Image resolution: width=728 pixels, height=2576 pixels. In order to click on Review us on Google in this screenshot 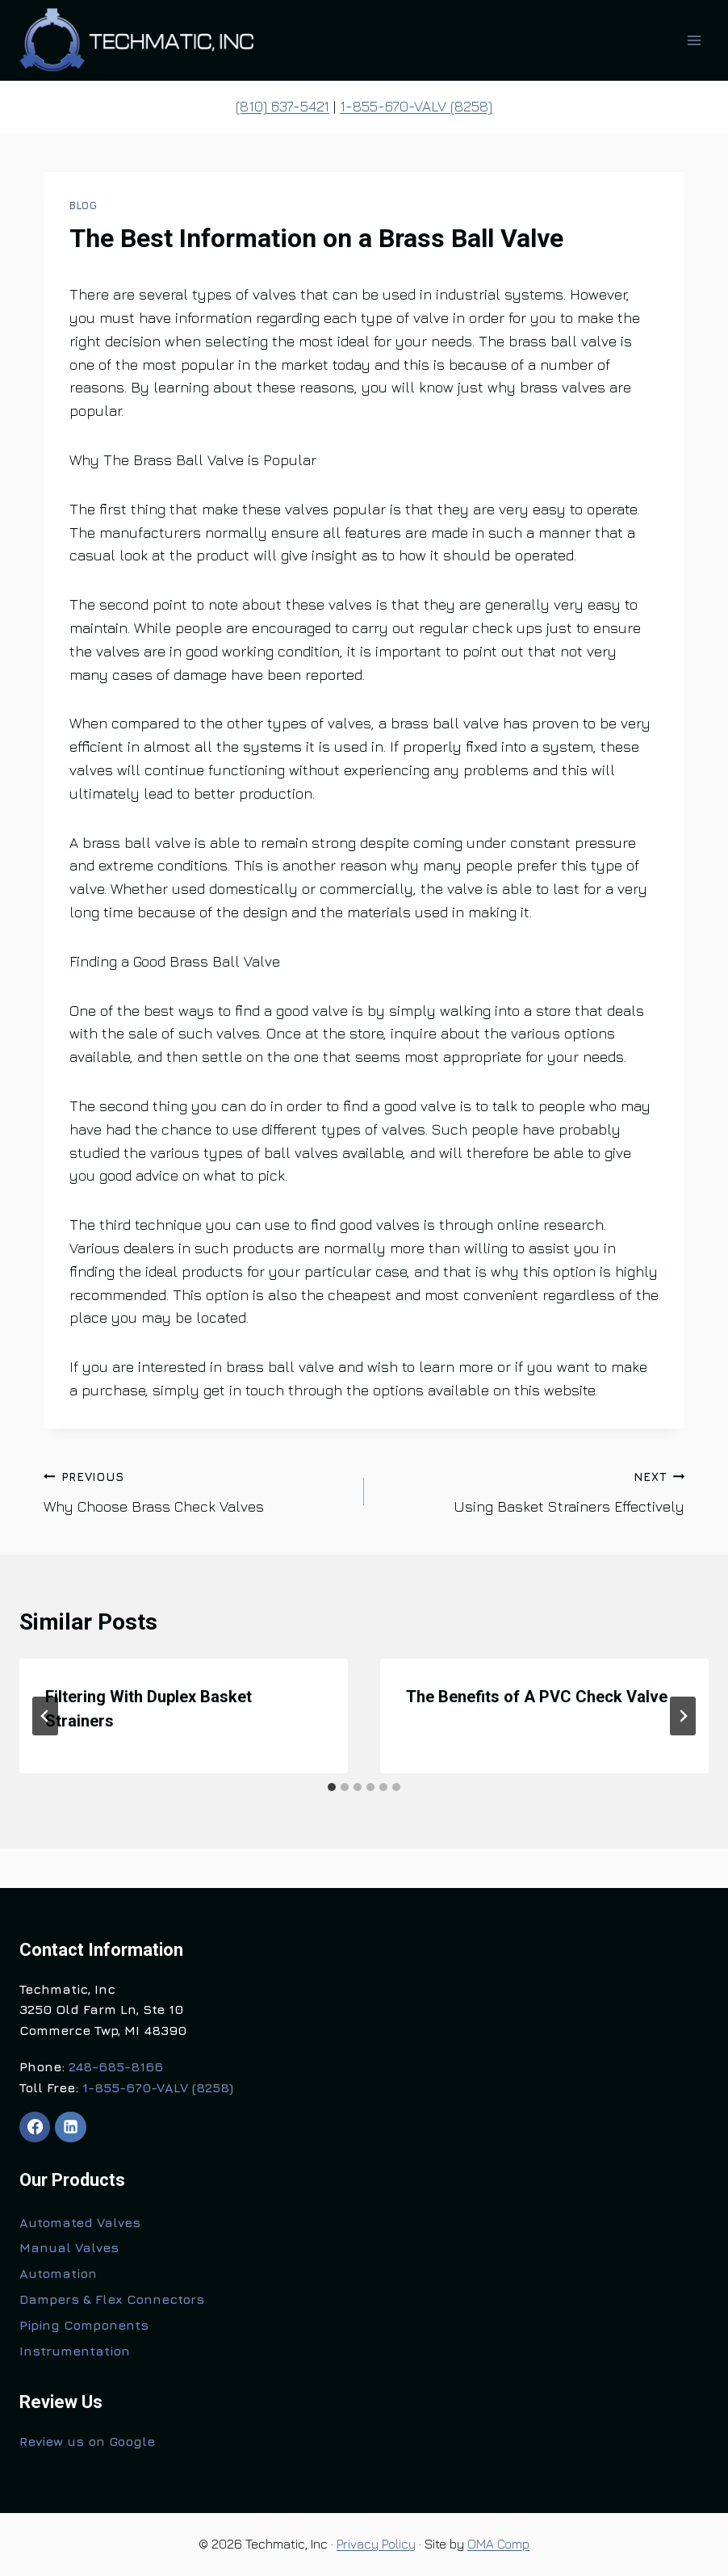, I will do `click(87, 2441)`.